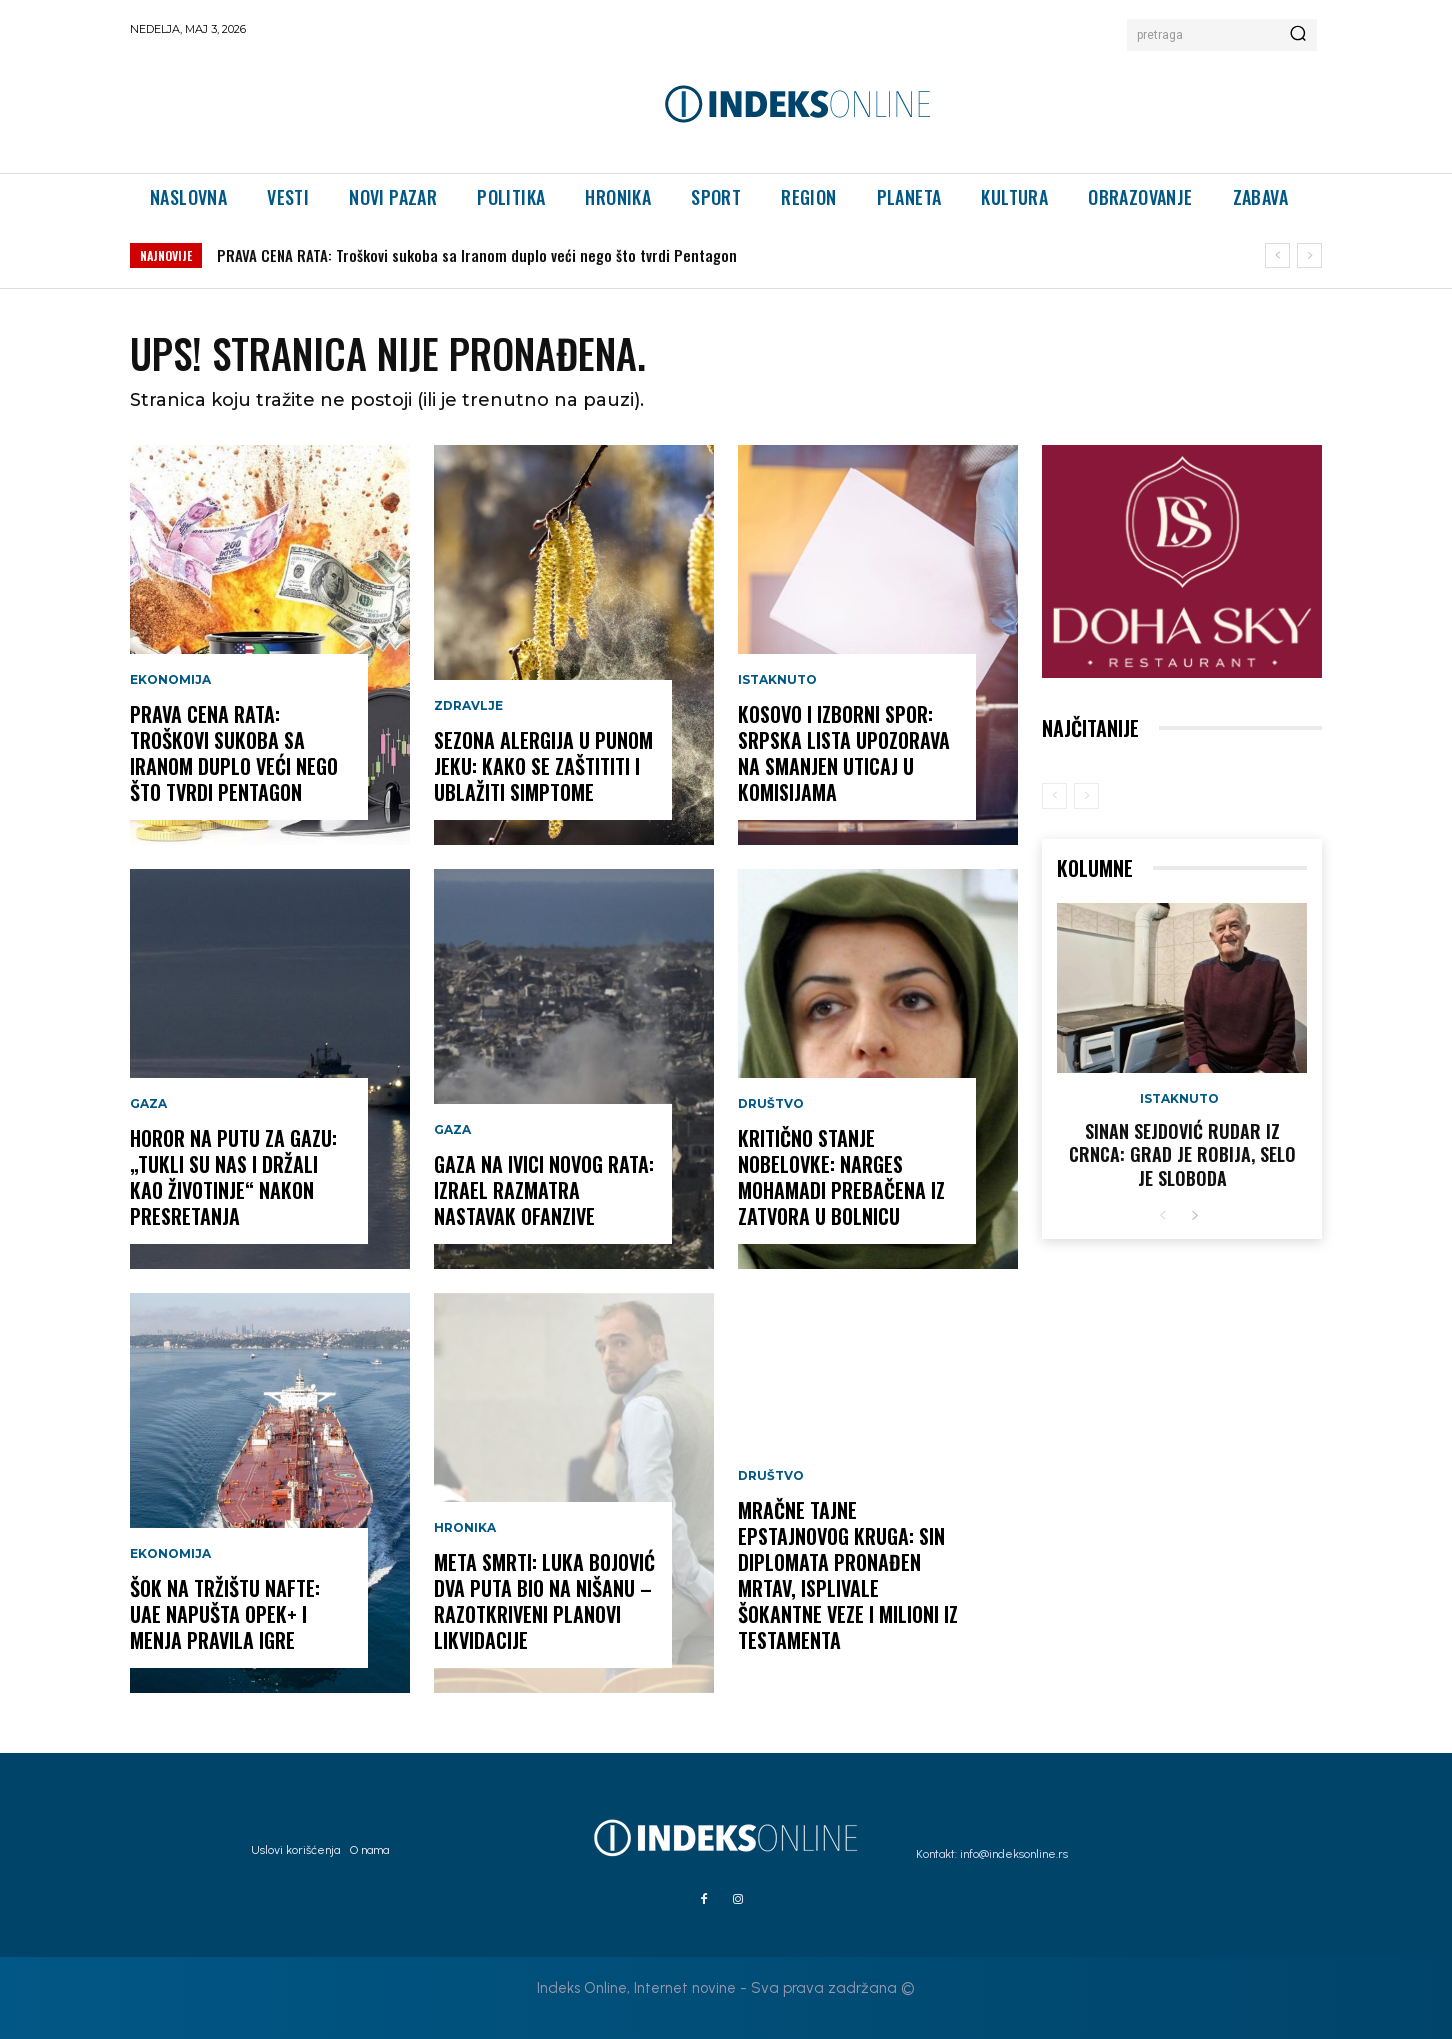 This screenshot has height=2039, width=1452. I want to click on GAZA NA IVICI NOVOG RATA: Izrael razmatra nastavak ofanzive, so click(544, 1190).